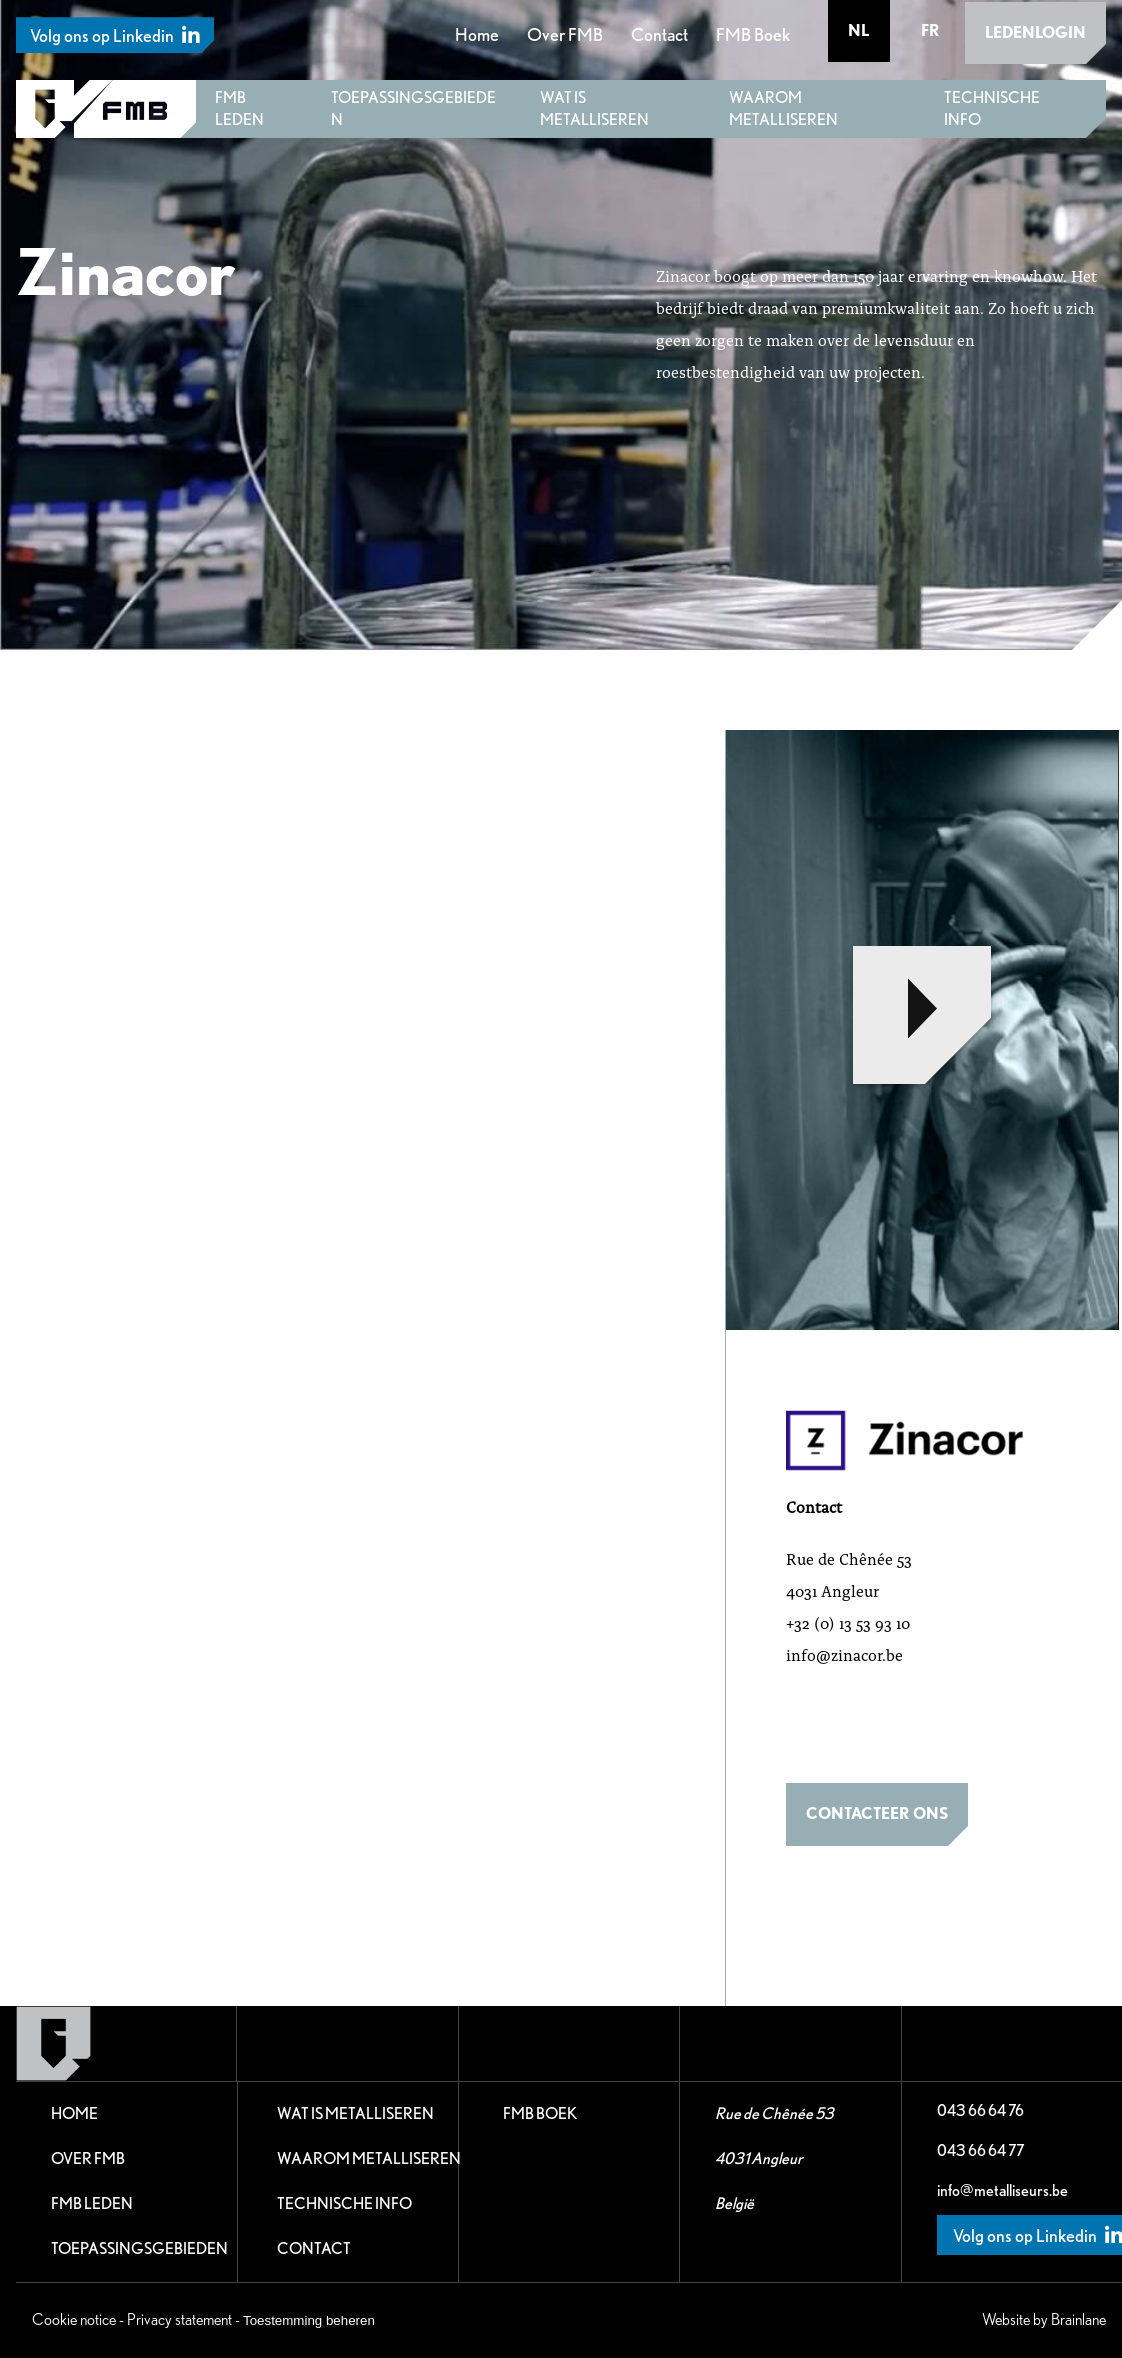 The image size is (1122, 2358). I want to click on Ledenlogin, so click(1035, 30).